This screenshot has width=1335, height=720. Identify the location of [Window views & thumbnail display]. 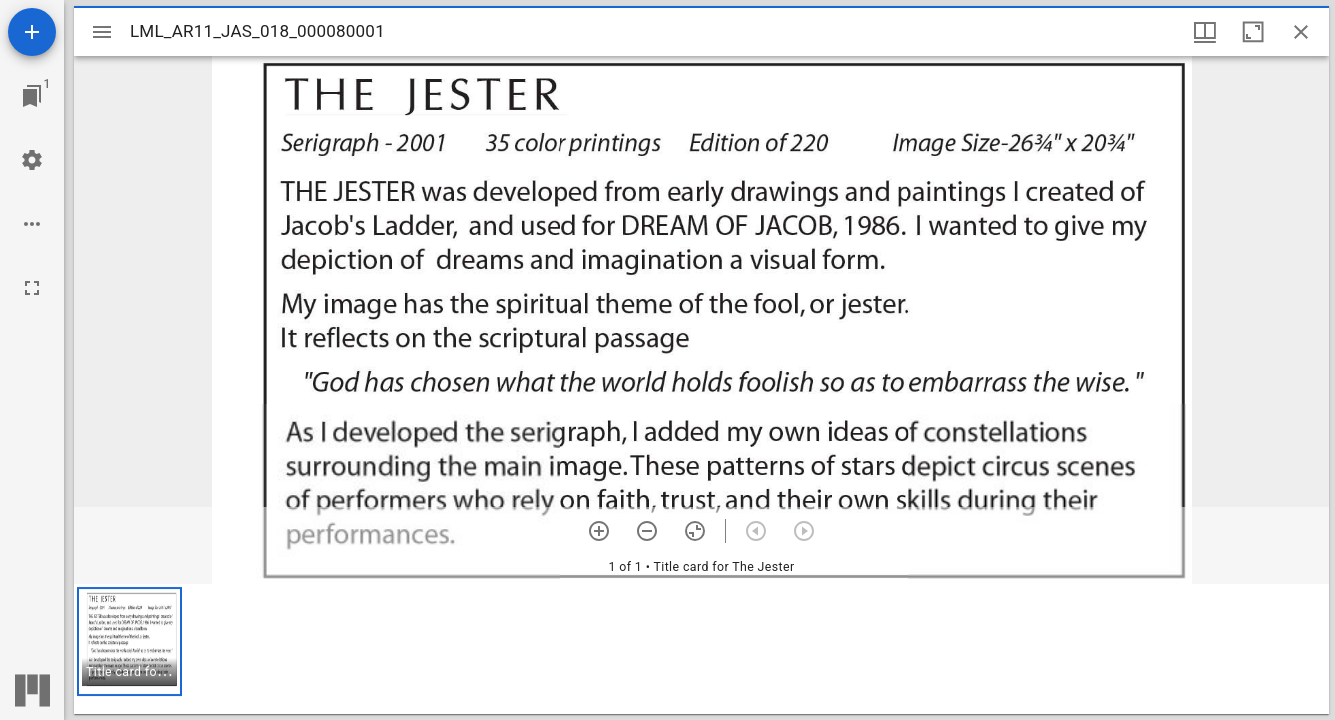
(1205, 32).